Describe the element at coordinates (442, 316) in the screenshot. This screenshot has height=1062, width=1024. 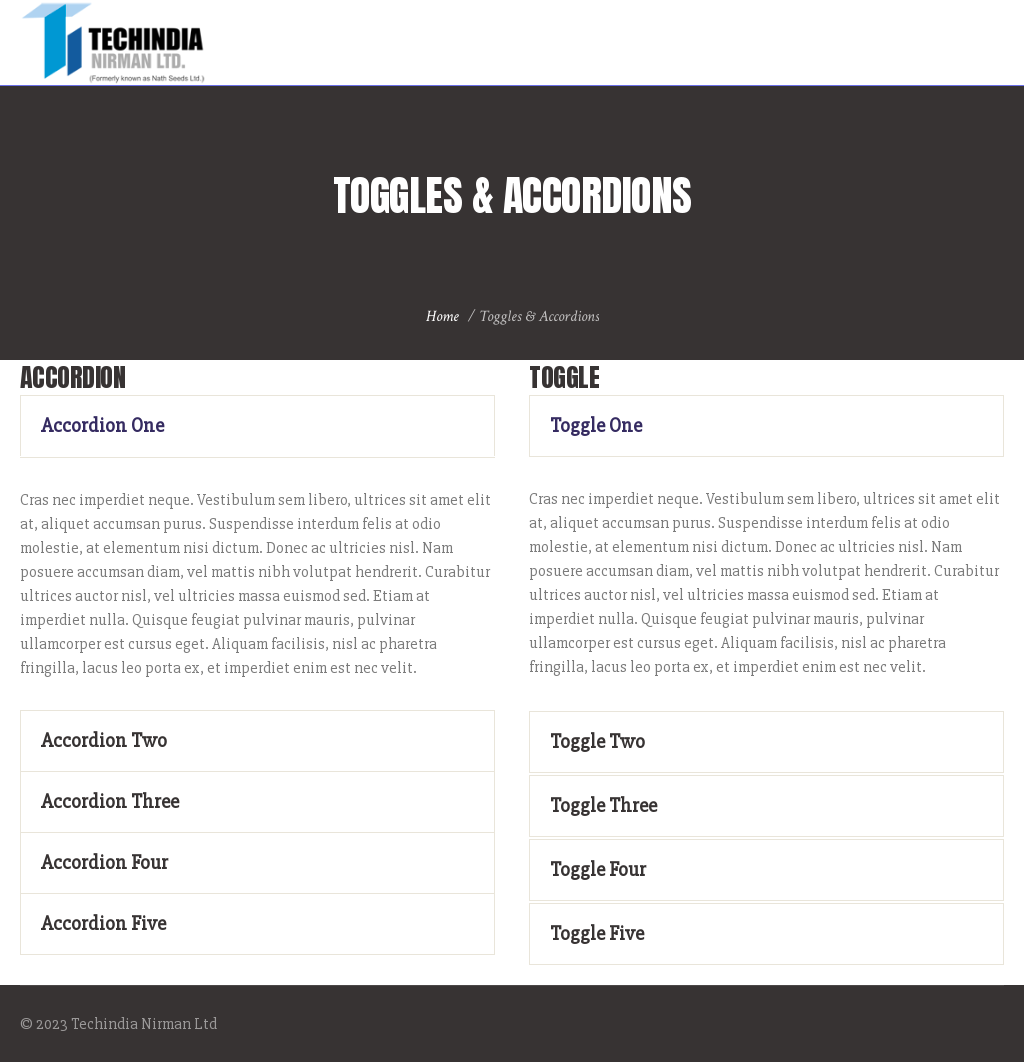
I see `Home` at that location.